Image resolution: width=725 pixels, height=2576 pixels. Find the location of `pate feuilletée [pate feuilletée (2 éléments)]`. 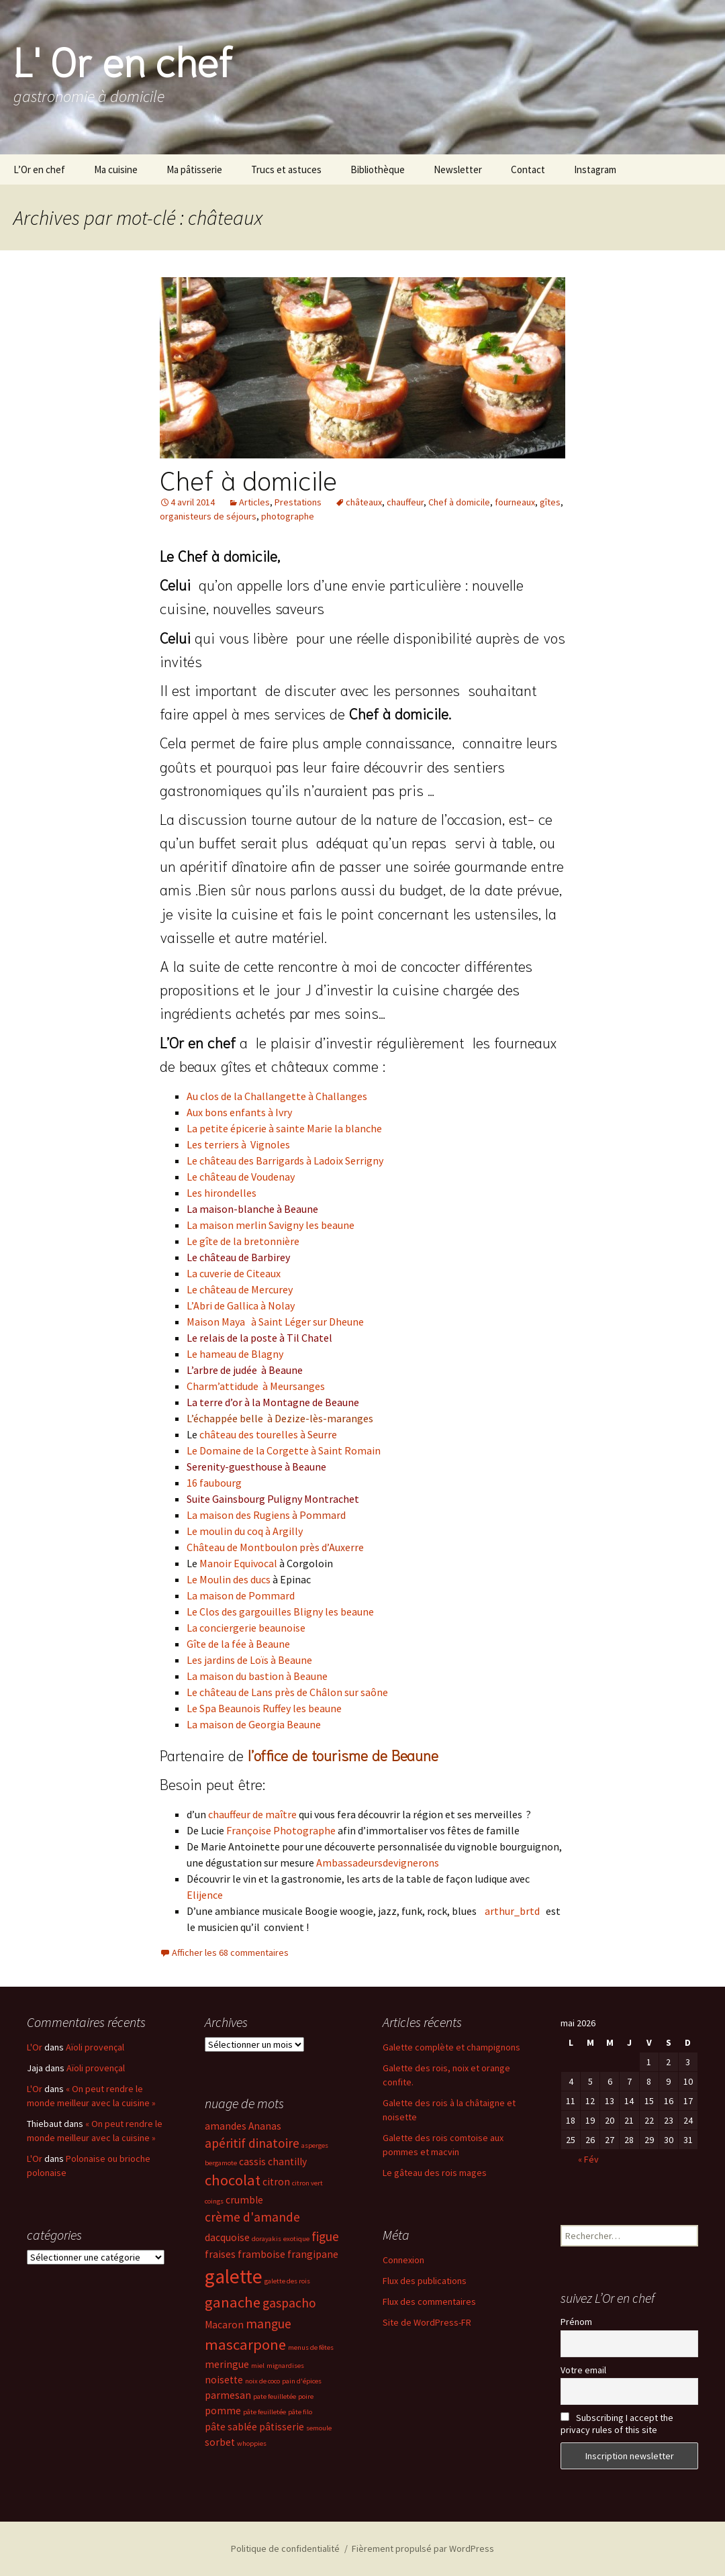

pate feuilletée [pate feuilletée (2 éléments)] is located at coordinates (274, 2396).